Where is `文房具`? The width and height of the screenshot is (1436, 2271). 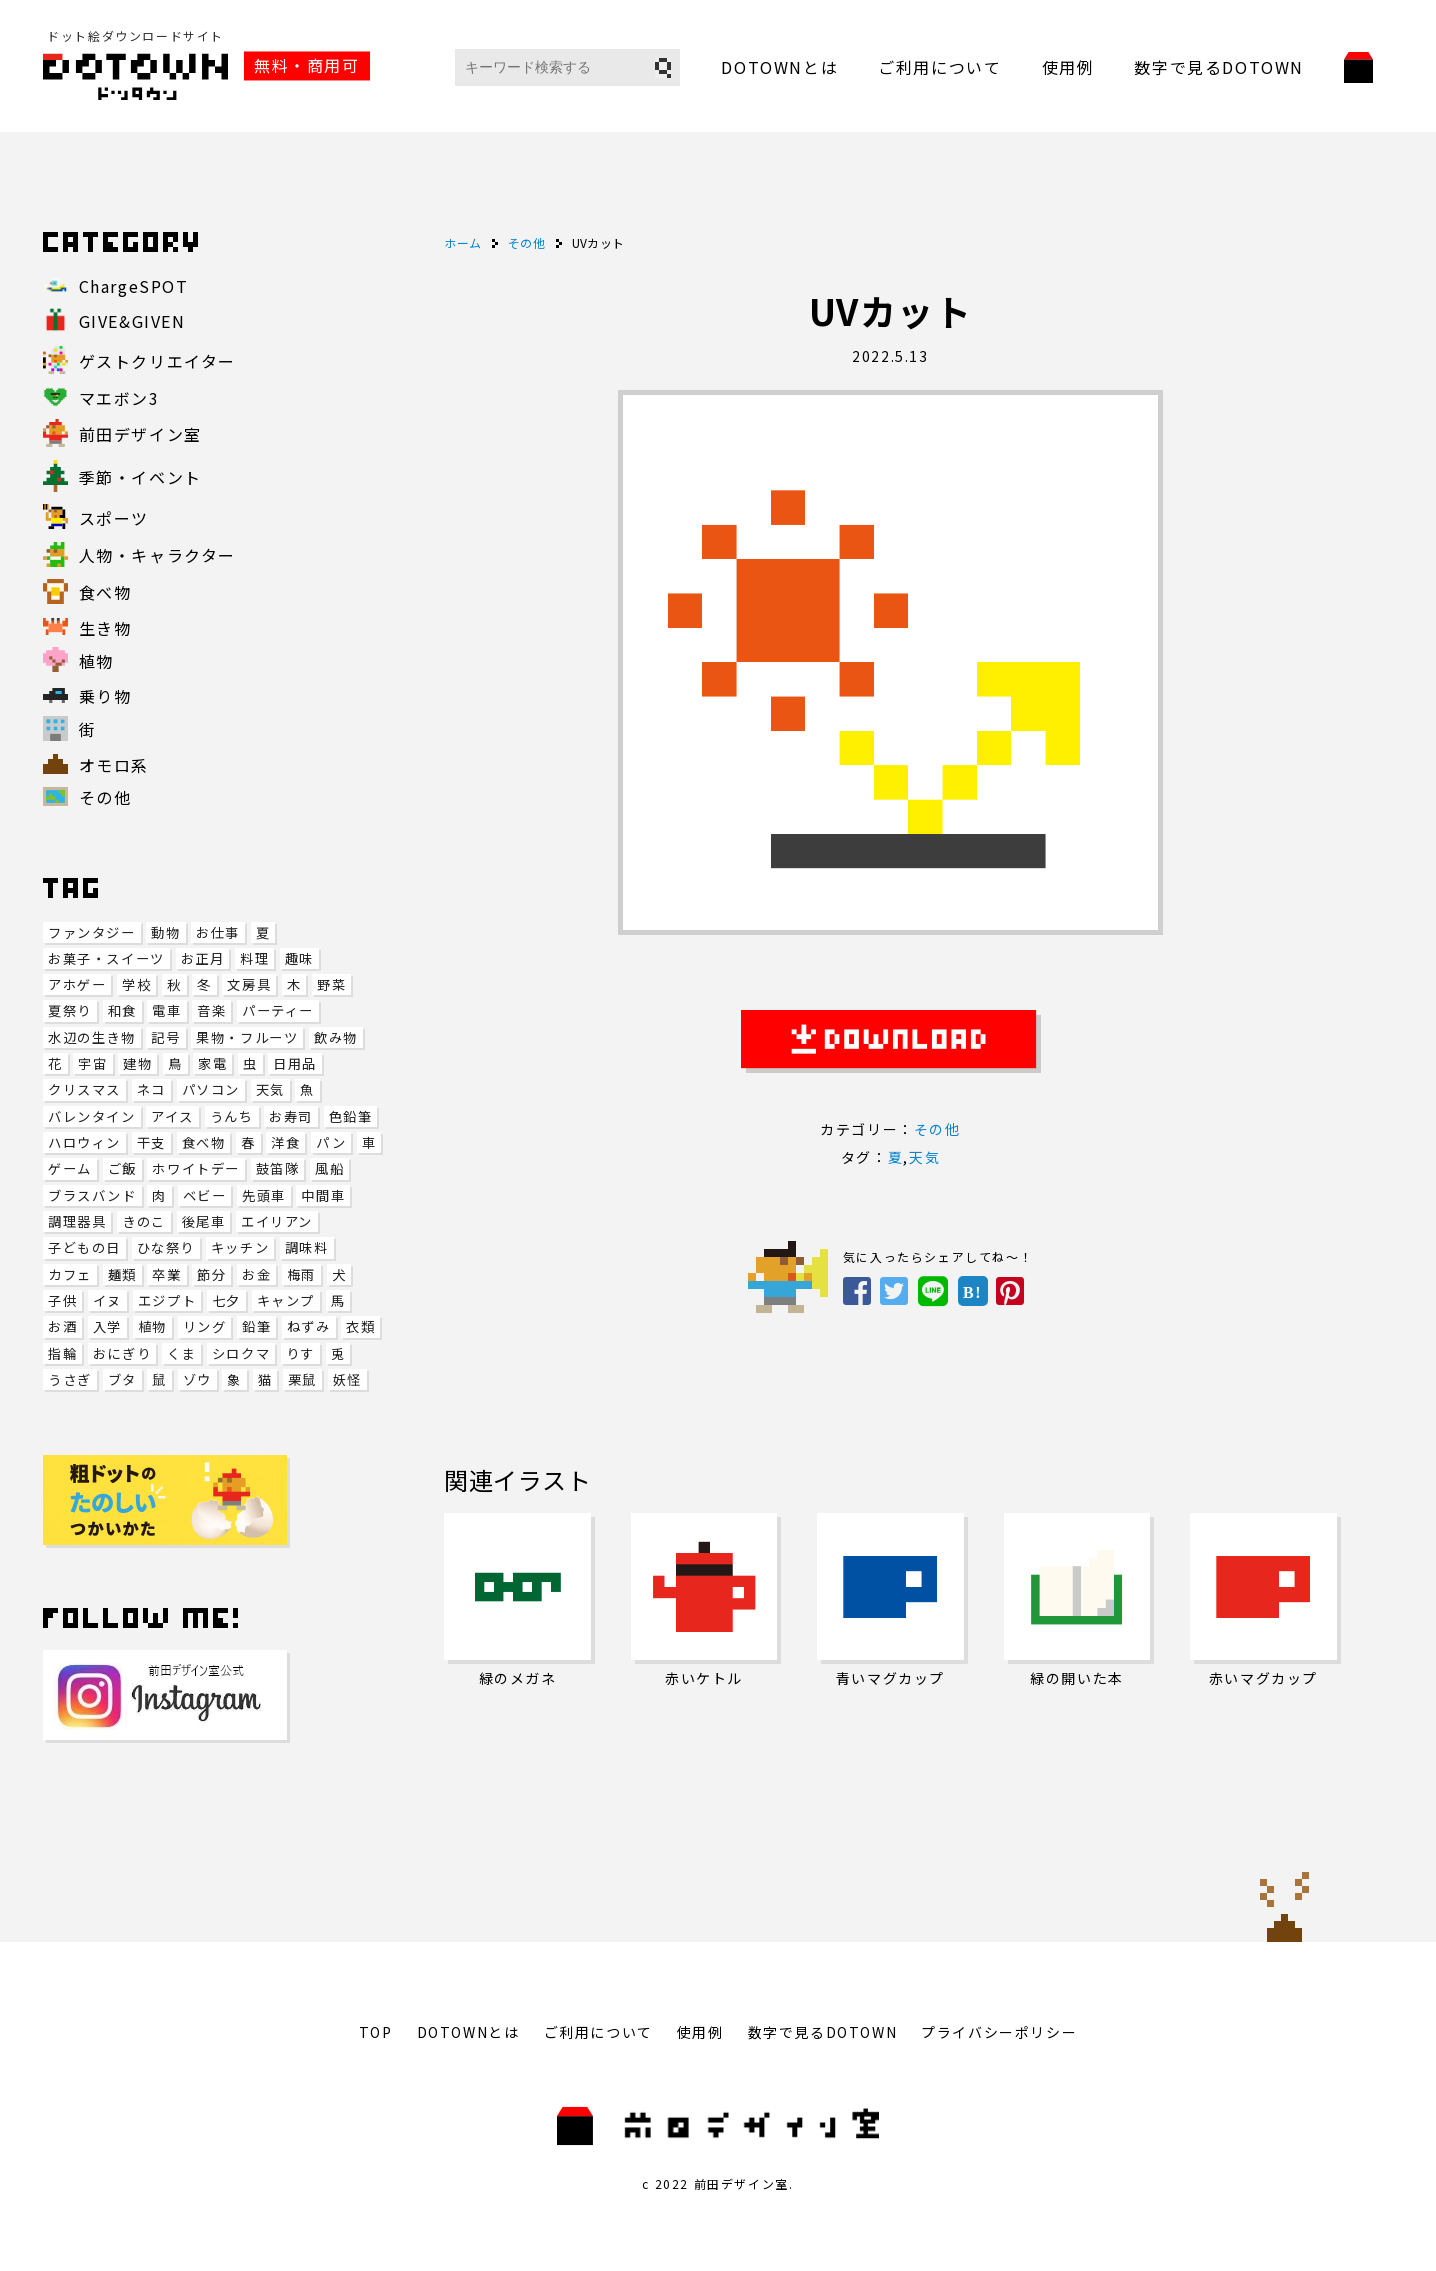
文房具 is located at coordinates (249, 984).